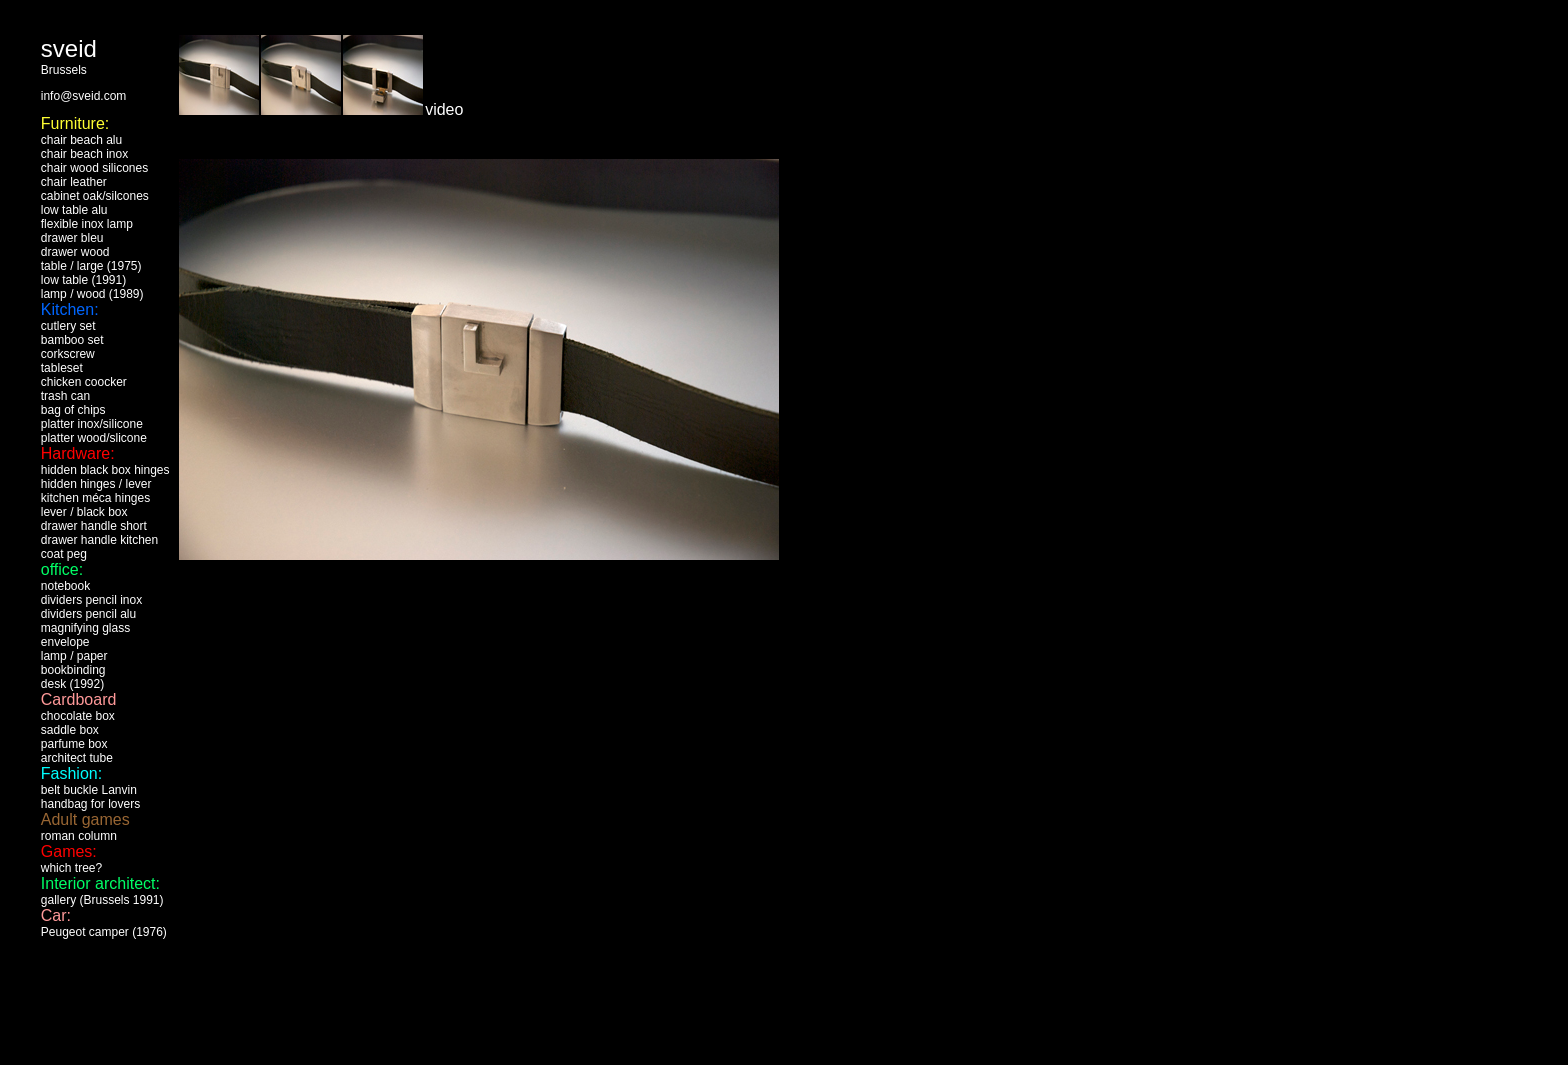 This screenshot has width=1568, height=1065. Describe the element at coordinates (89, 790) in the screenshot. I see `belt buckle Lanvin` at that location.